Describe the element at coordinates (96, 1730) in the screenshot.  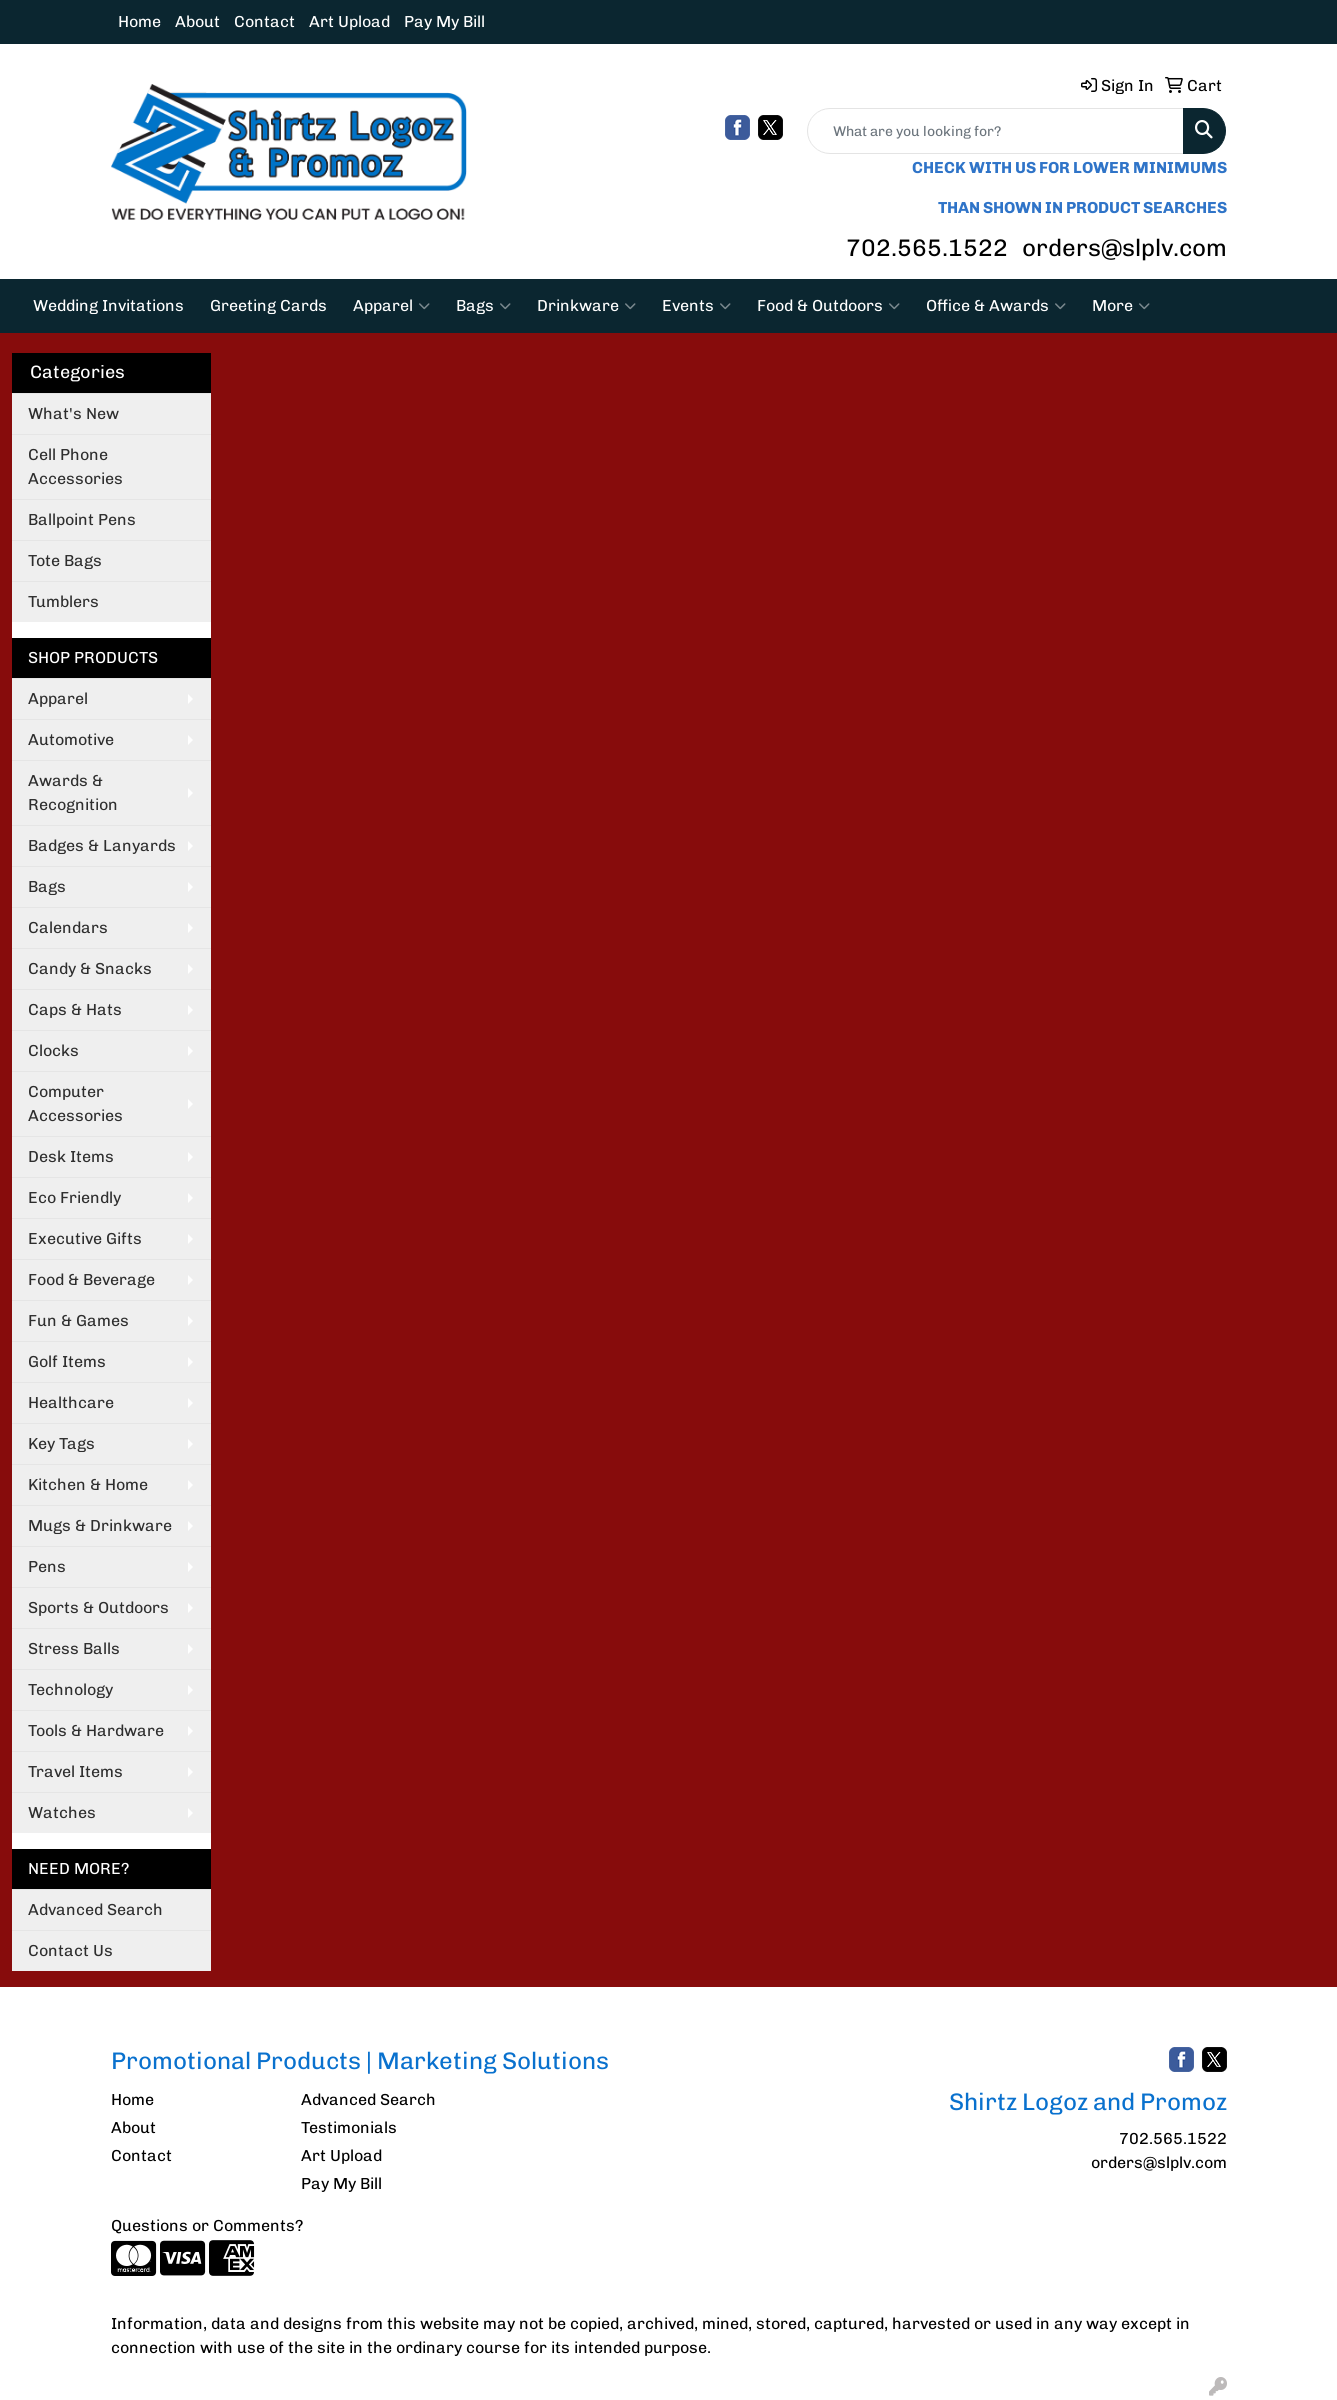
I see `Tools & Hardware` at that location.